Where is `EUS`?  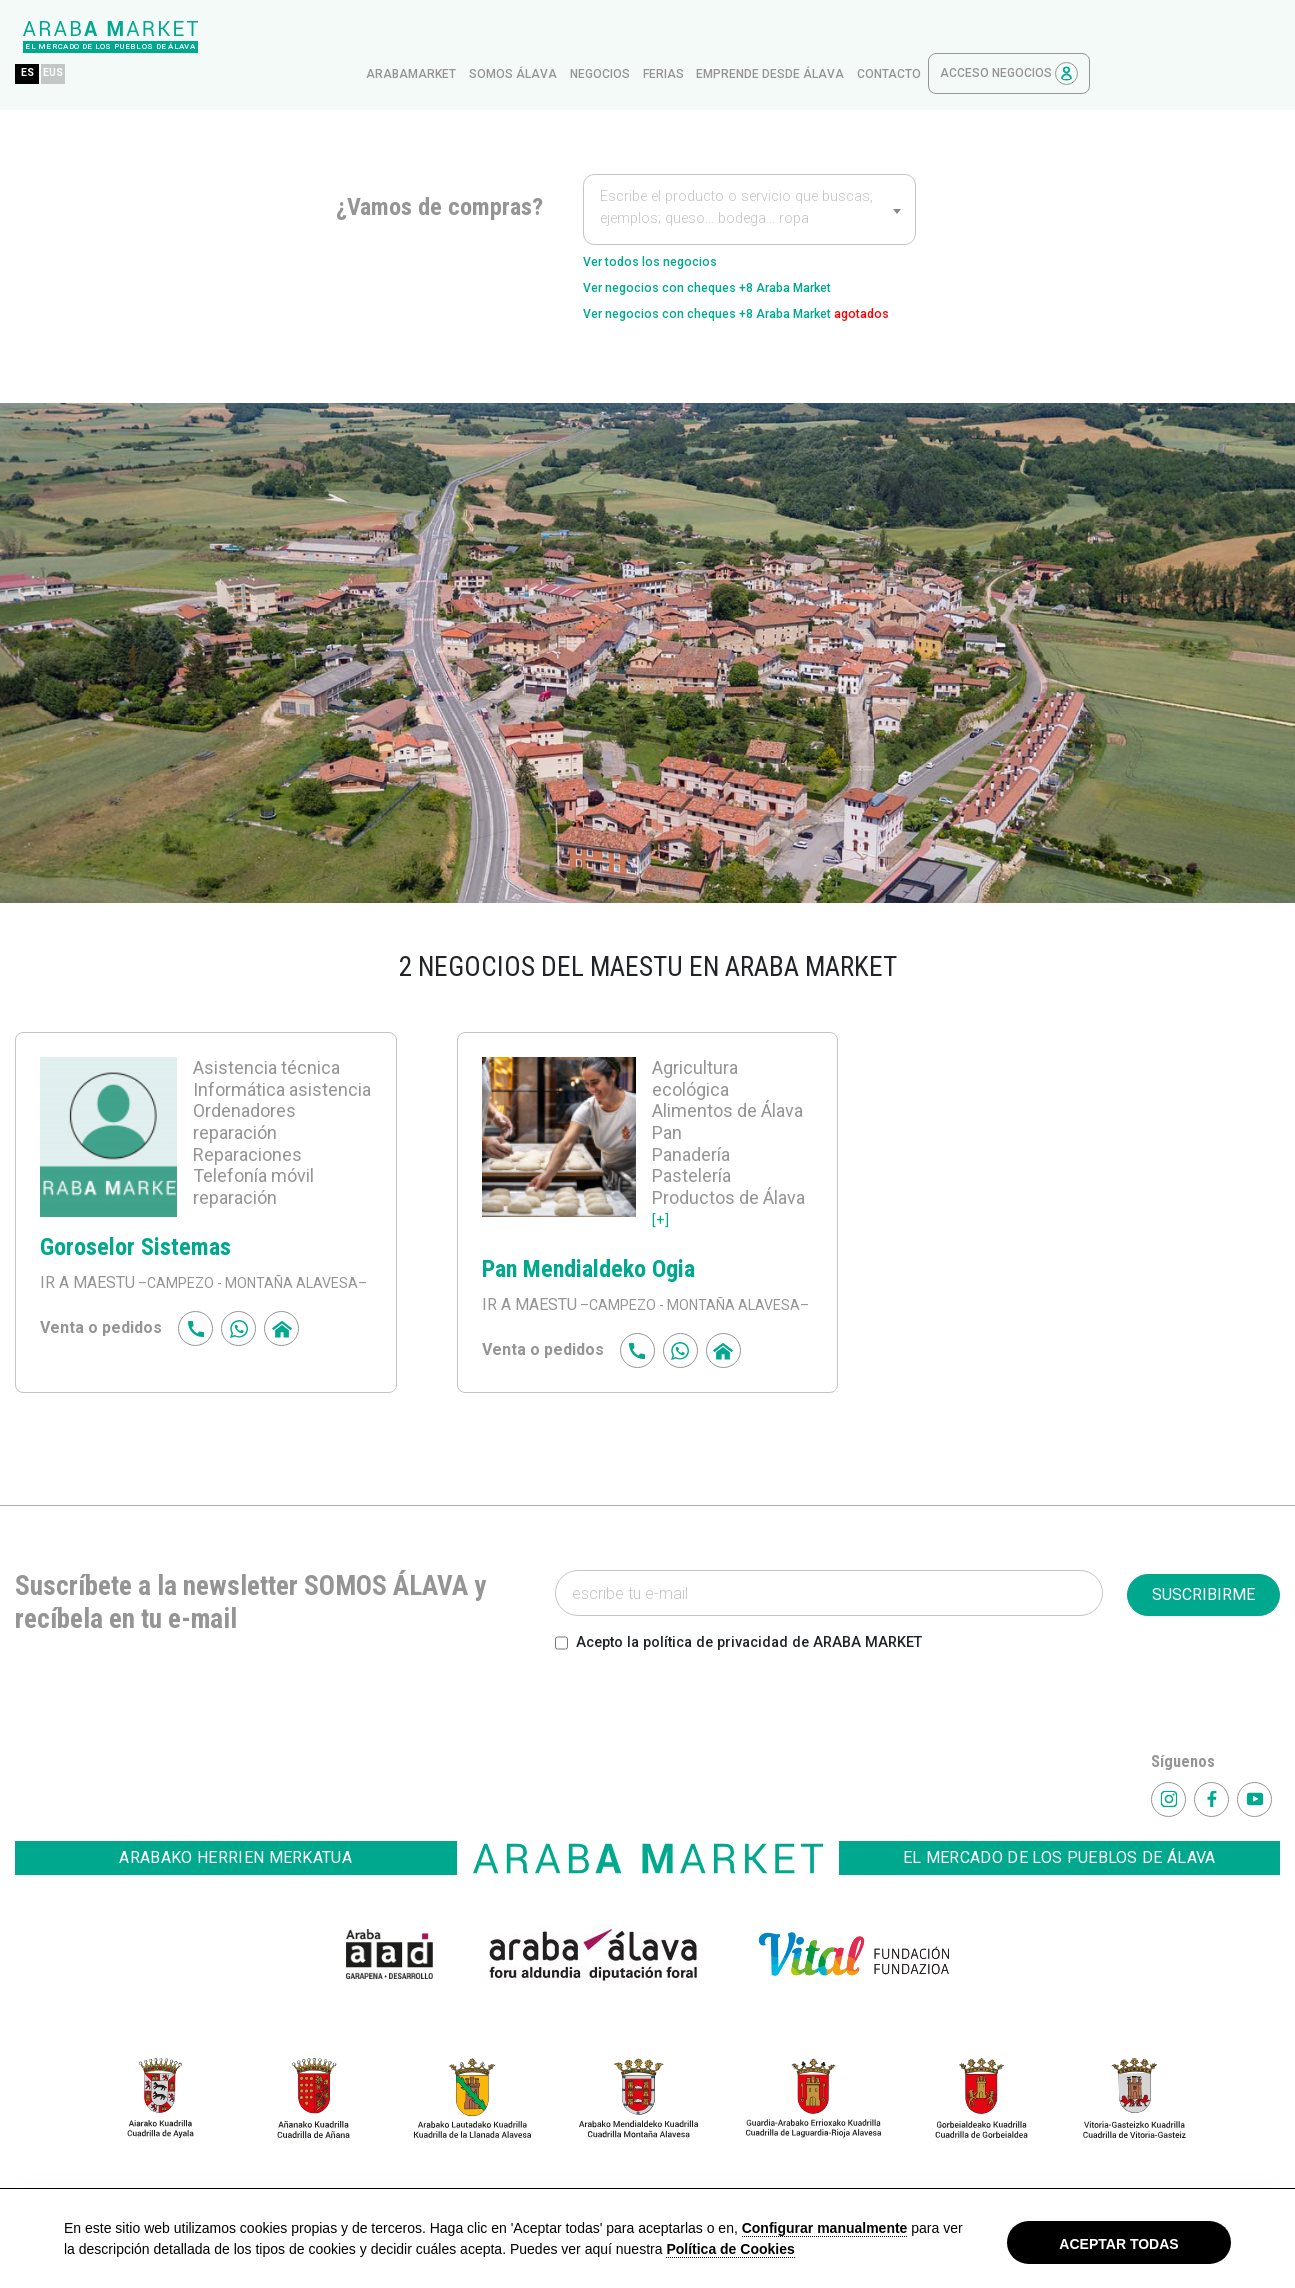 EUS is located at coordinates (249, 36).